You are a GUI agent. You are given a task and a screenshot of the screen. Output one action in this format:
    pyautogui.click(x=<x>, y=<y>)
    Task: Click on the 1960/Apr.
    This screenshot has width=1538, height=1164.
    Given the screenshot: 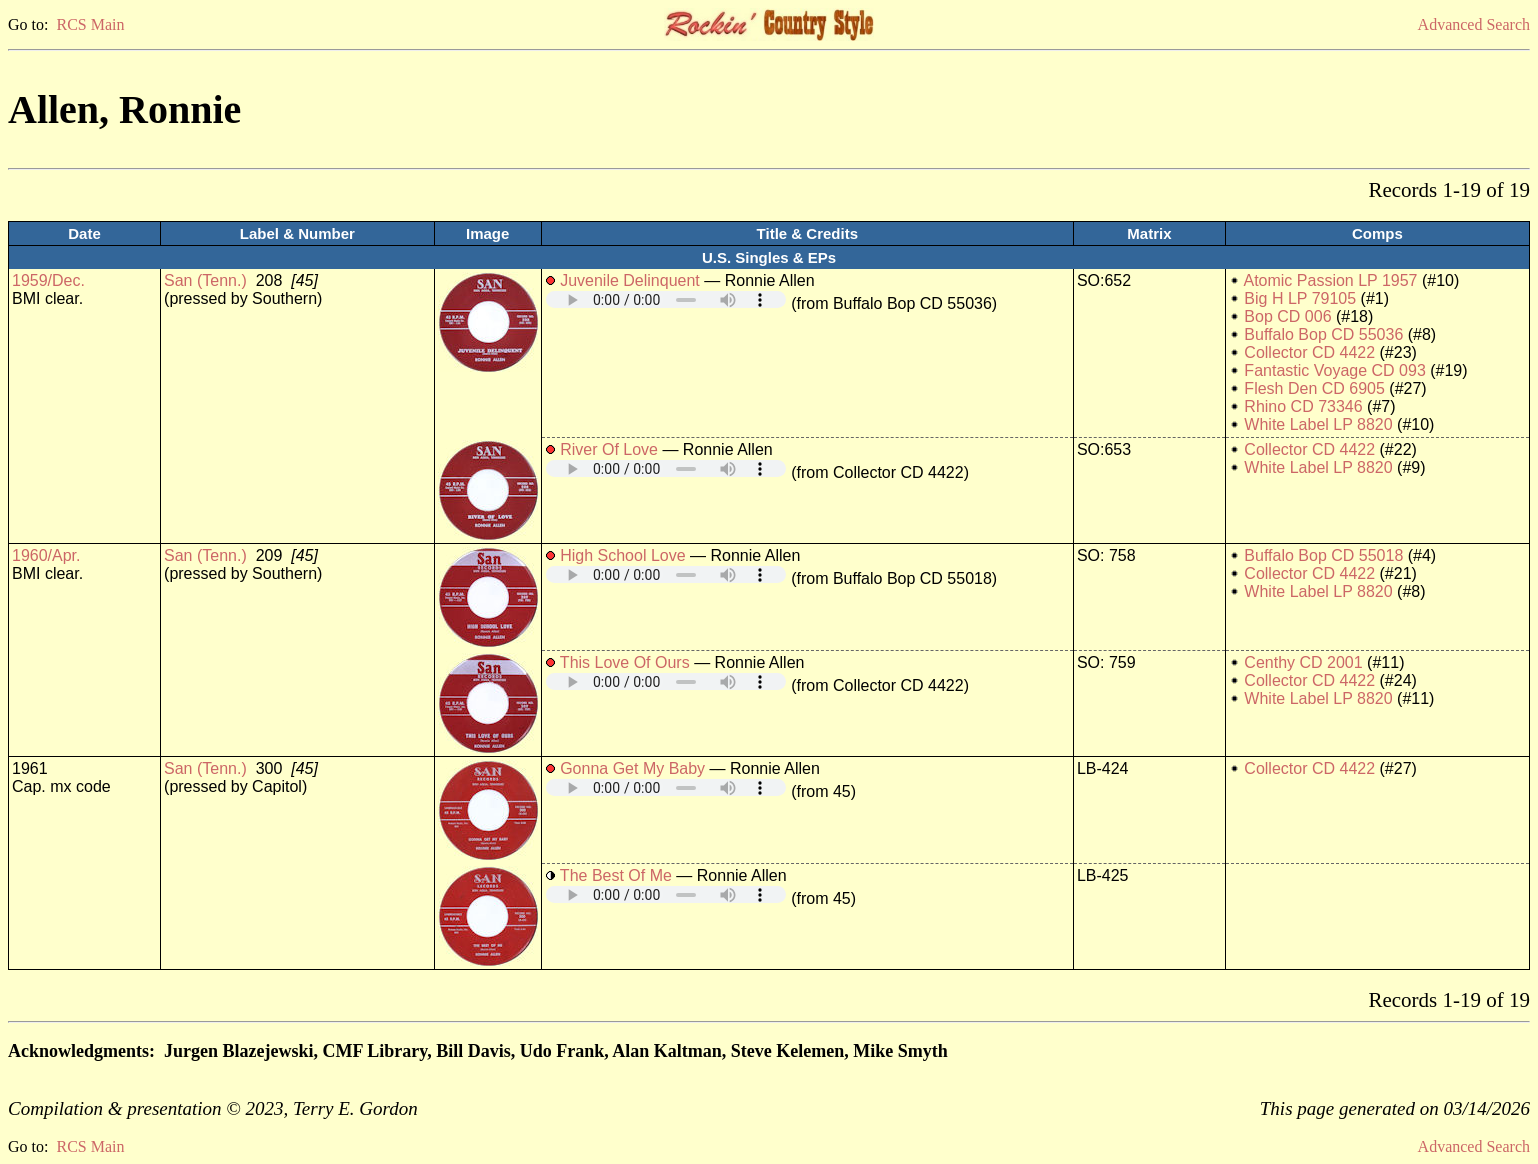 What is the action you would take?
    pyautogui.click(x=46, y=555)
    